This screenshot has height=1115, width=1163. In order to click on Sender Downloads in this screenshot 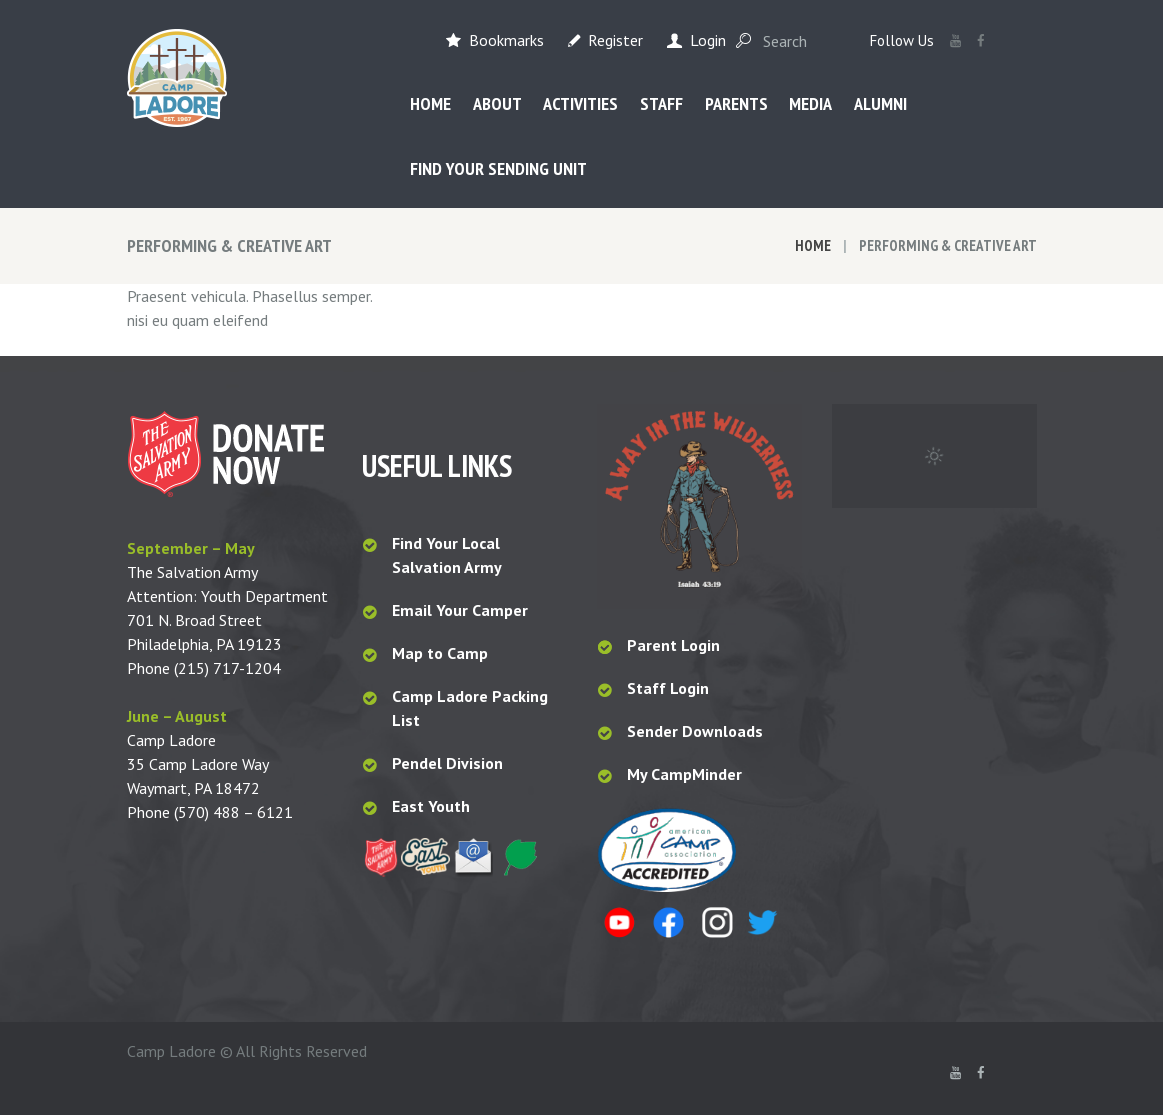, I will do `click(695, 731)`.